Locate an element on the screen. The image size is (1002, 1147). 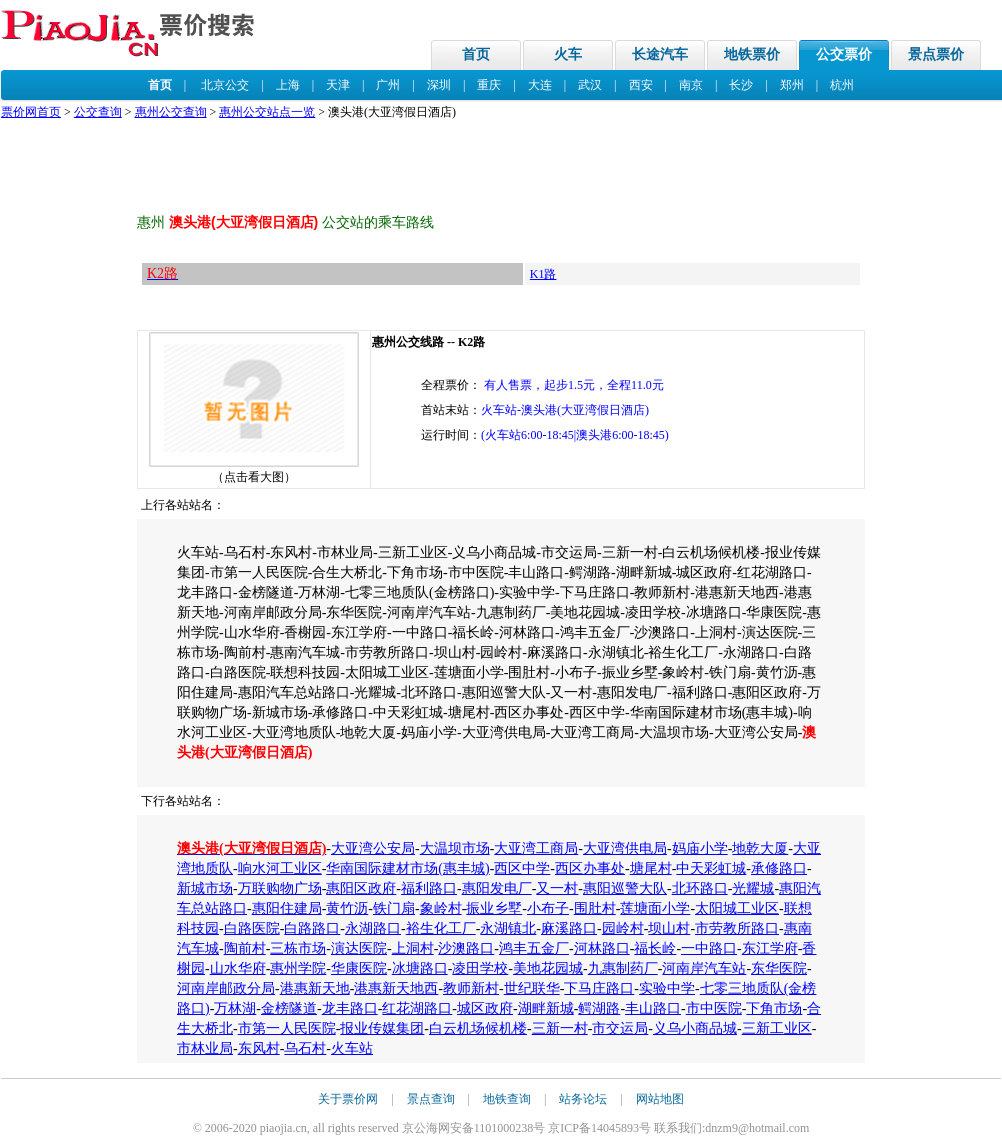
上洞村 is located at coordinates (413, 948).